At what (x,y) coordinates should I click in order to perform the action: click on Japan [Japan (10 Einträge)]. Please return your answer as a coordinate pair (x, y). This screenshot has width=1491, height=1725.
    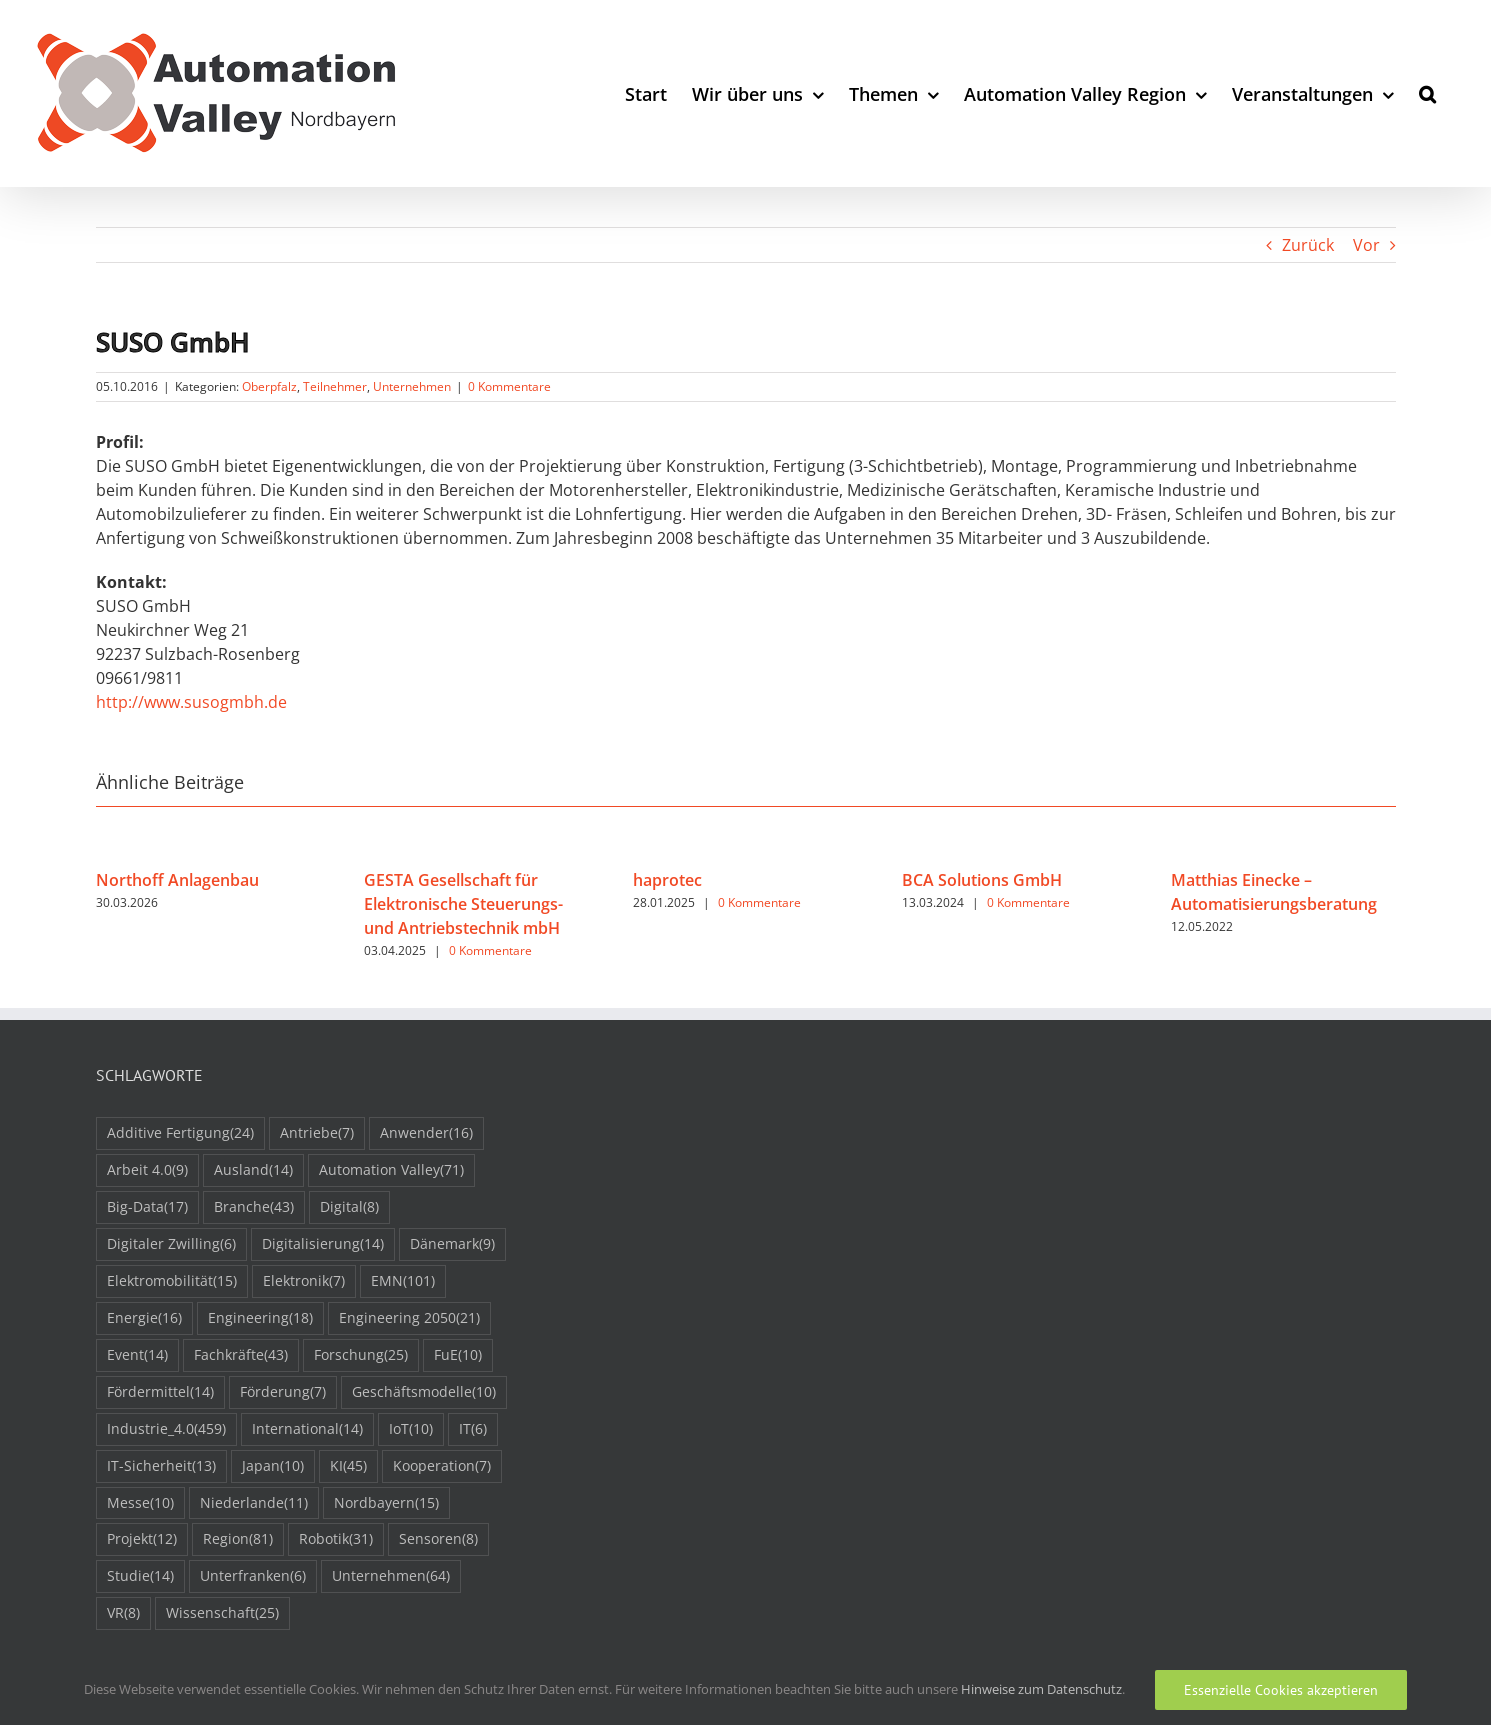
    Looking at the image, I should click on (273, 1466).